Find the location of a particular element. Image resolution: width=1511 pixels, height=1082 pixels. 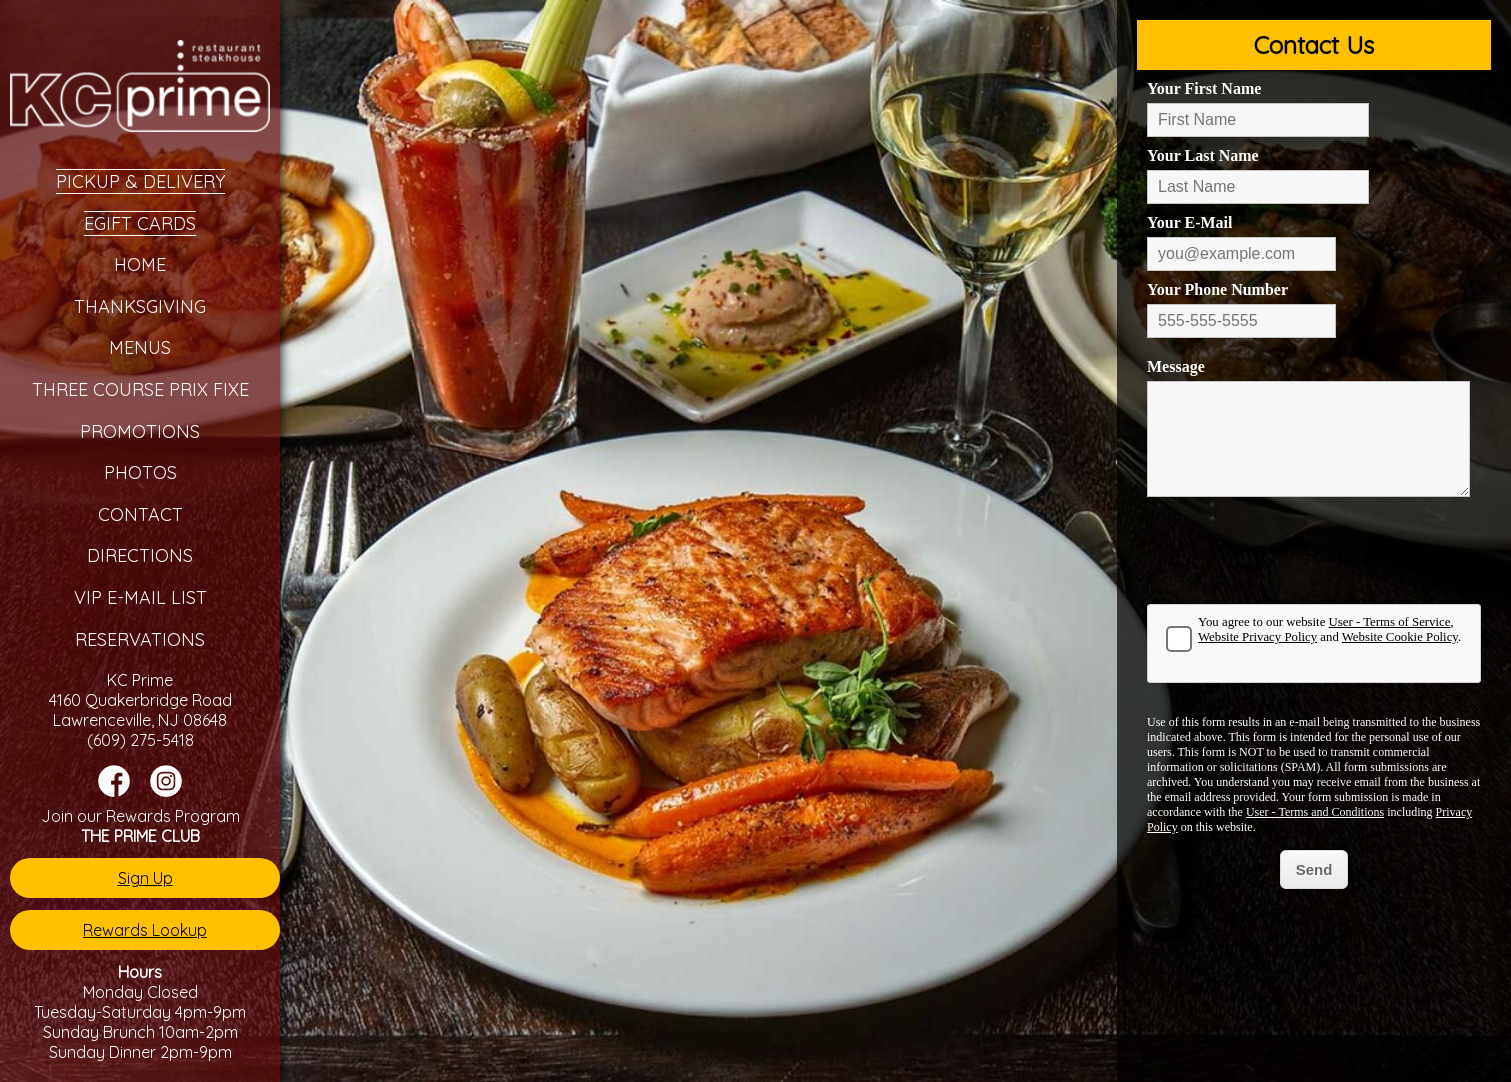

eGift Cards is located at coordinates (140, 223).